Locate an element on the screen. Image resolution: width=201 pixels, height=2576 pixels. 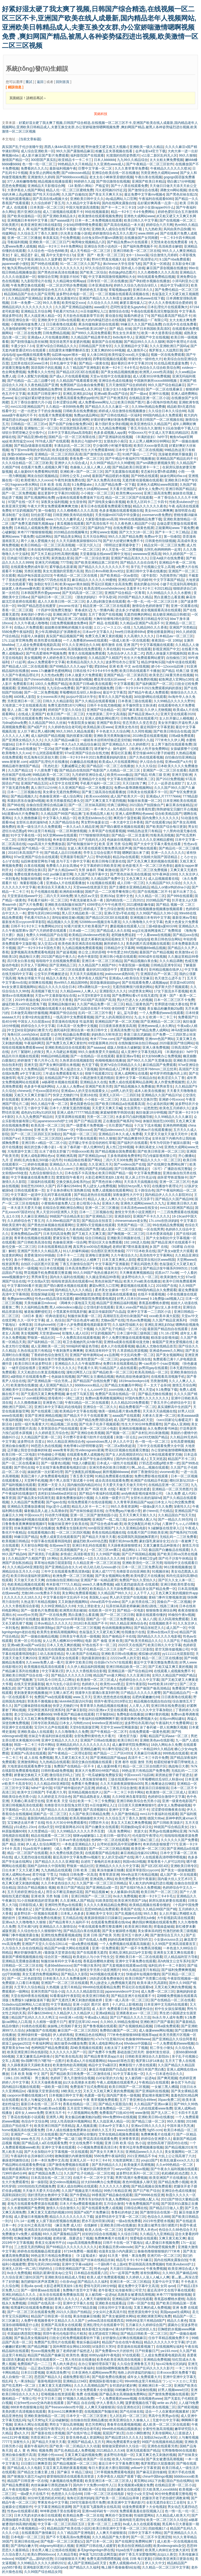
yw193尤物国产精品 is located at coordinates (153, 1437).